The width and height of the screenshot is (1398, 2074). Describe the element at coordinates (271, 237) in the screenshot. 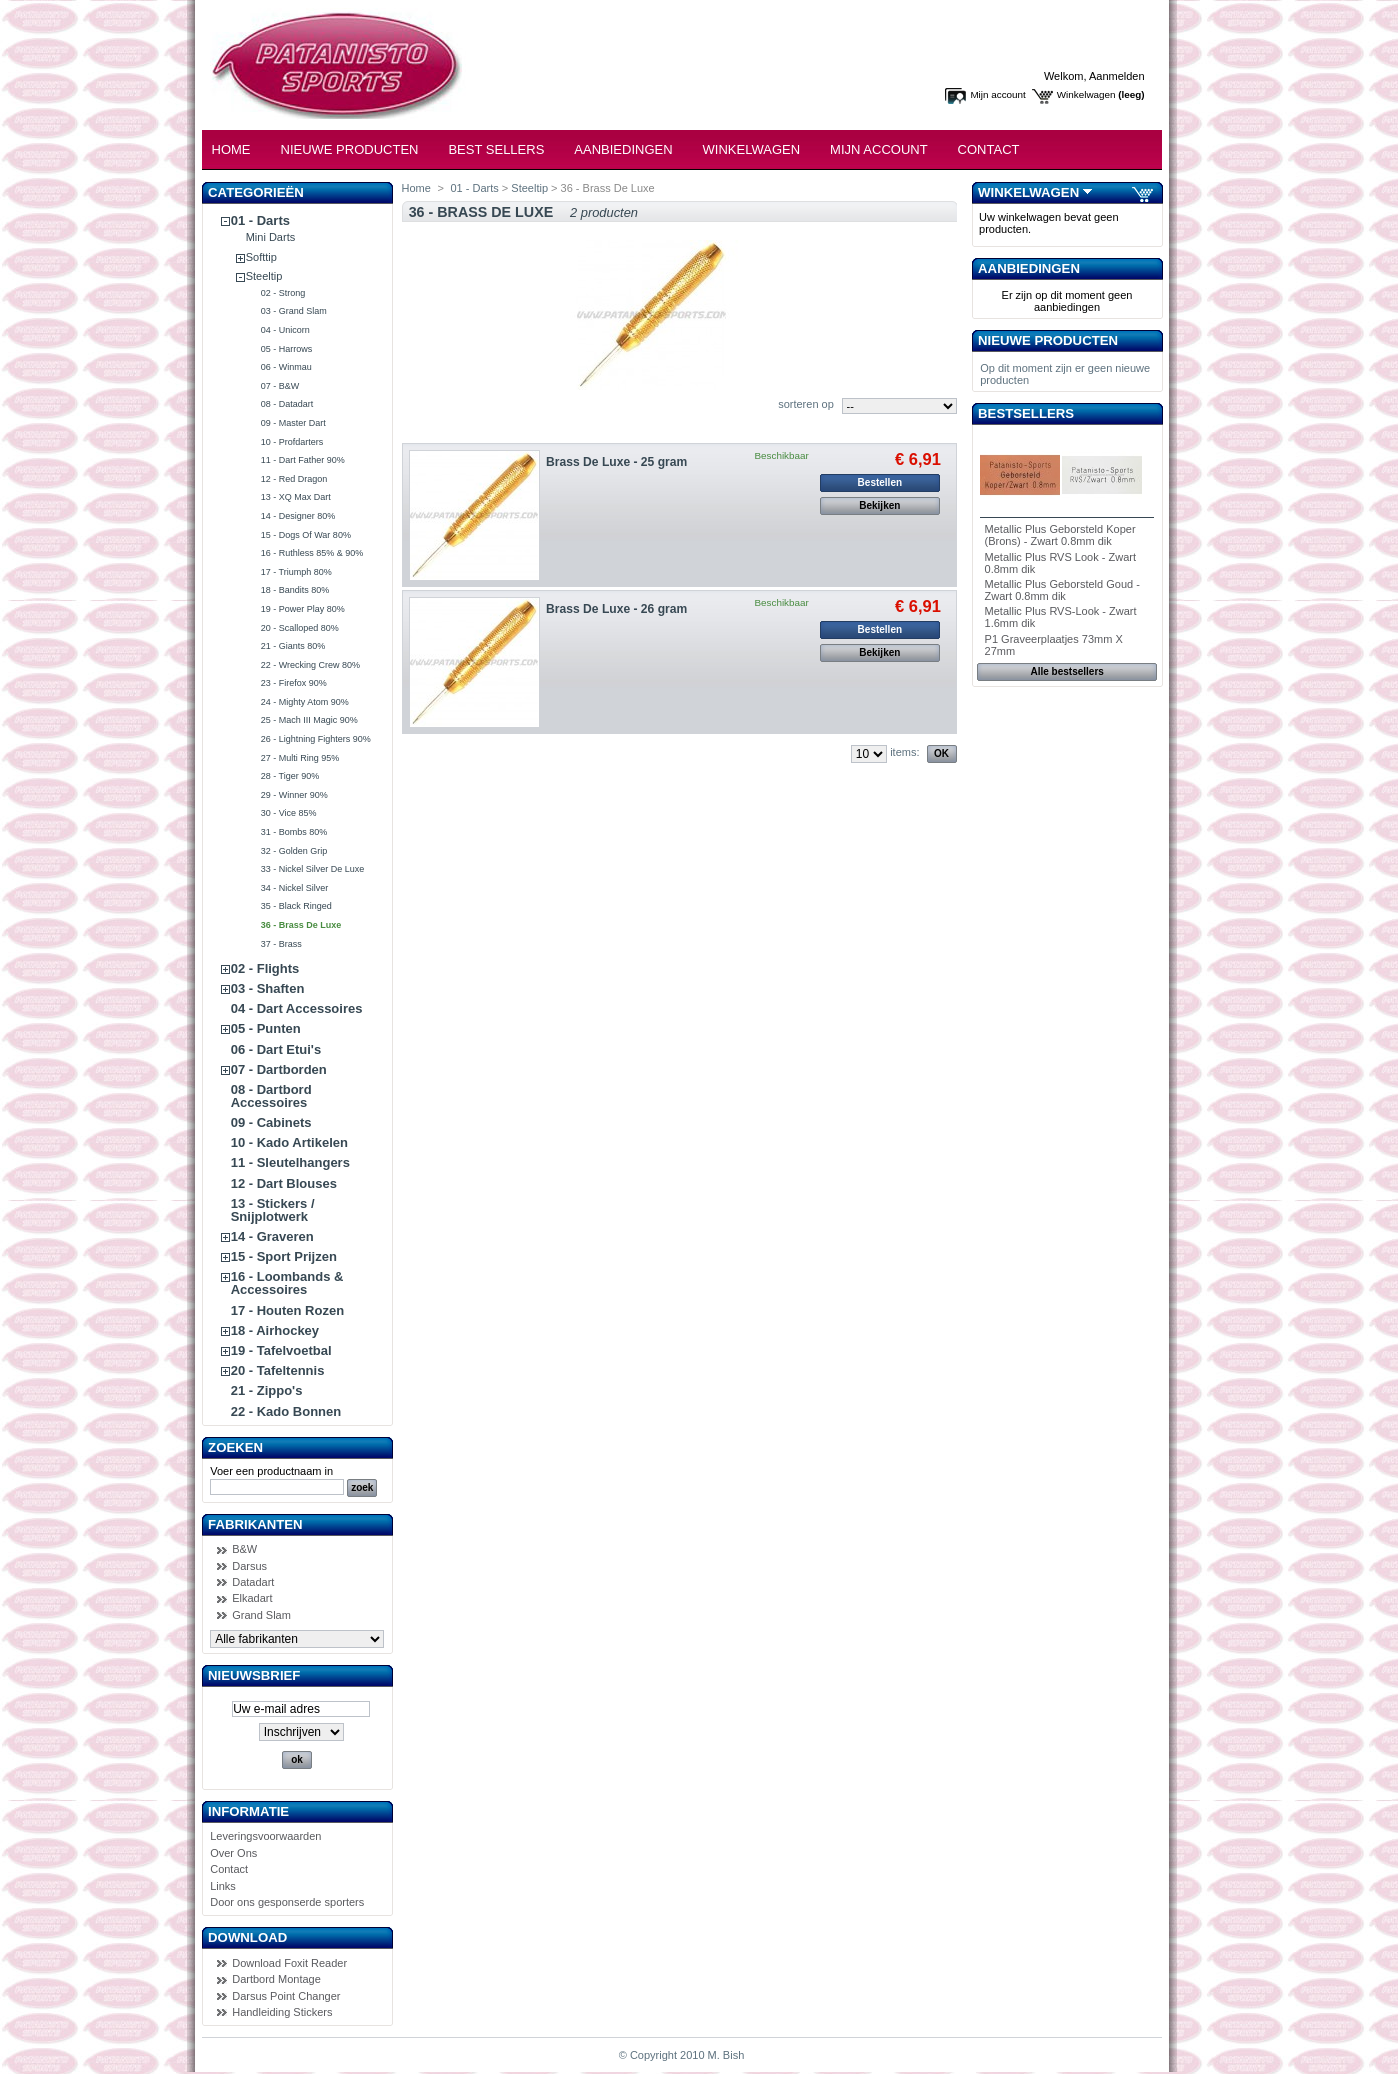

I see `Mini Darts` at that location.